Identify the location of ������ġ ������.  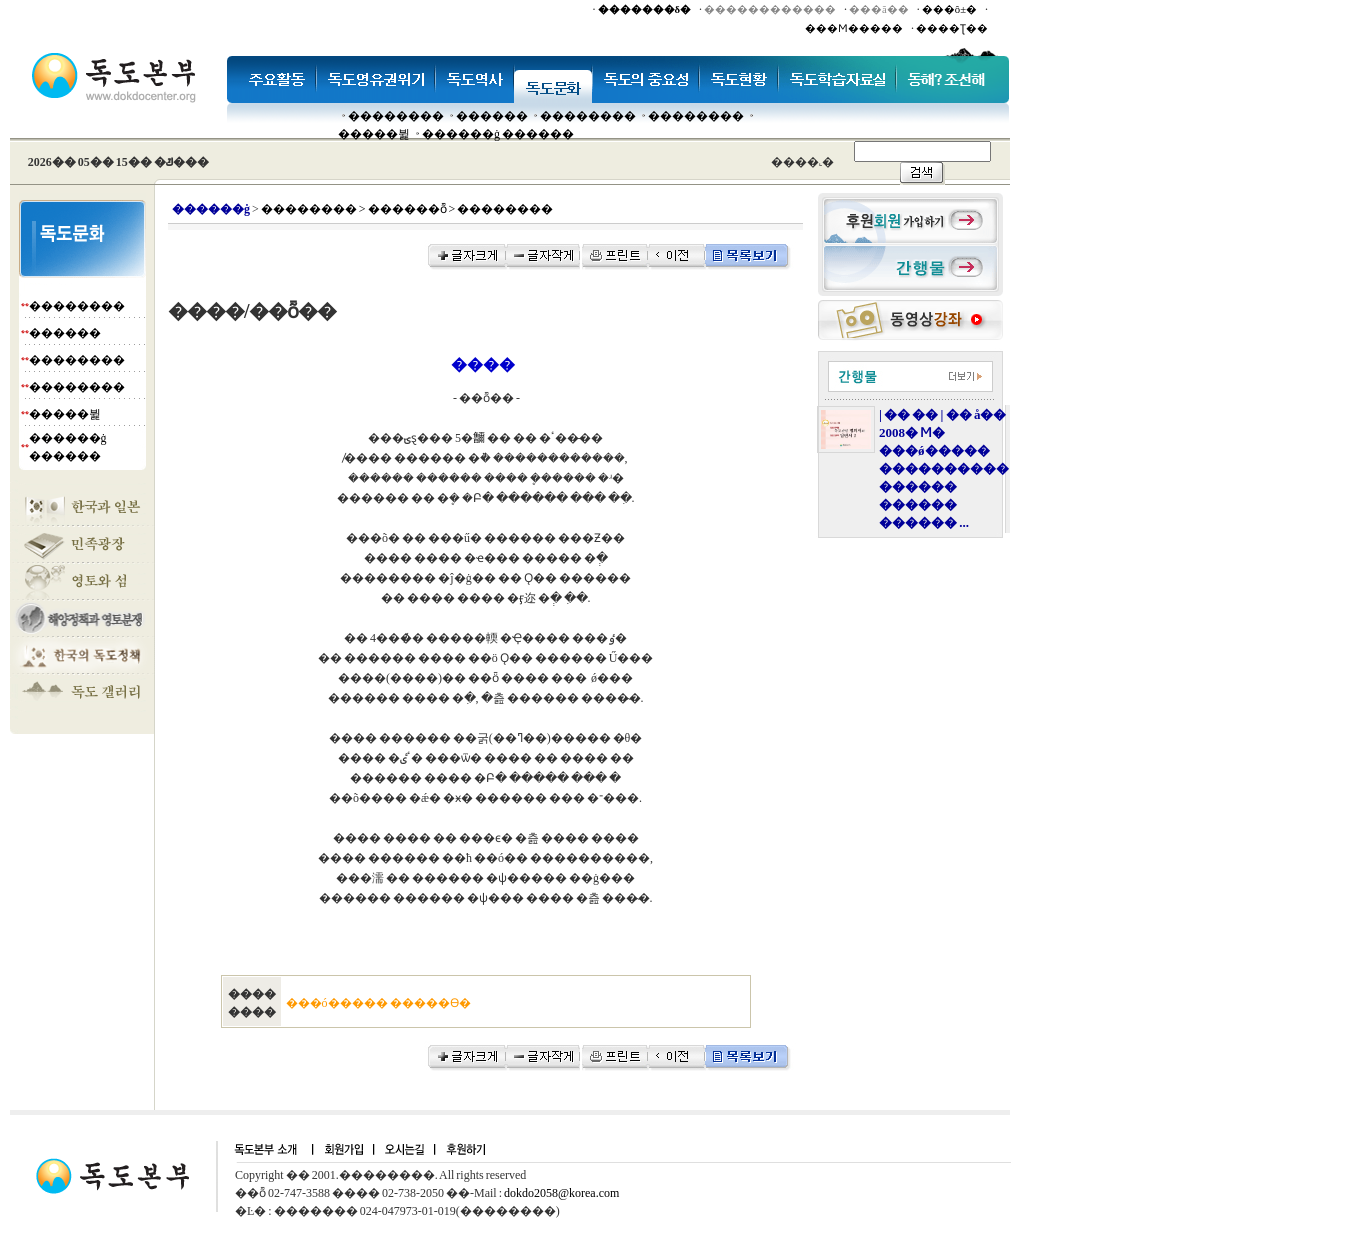
(498, 134).